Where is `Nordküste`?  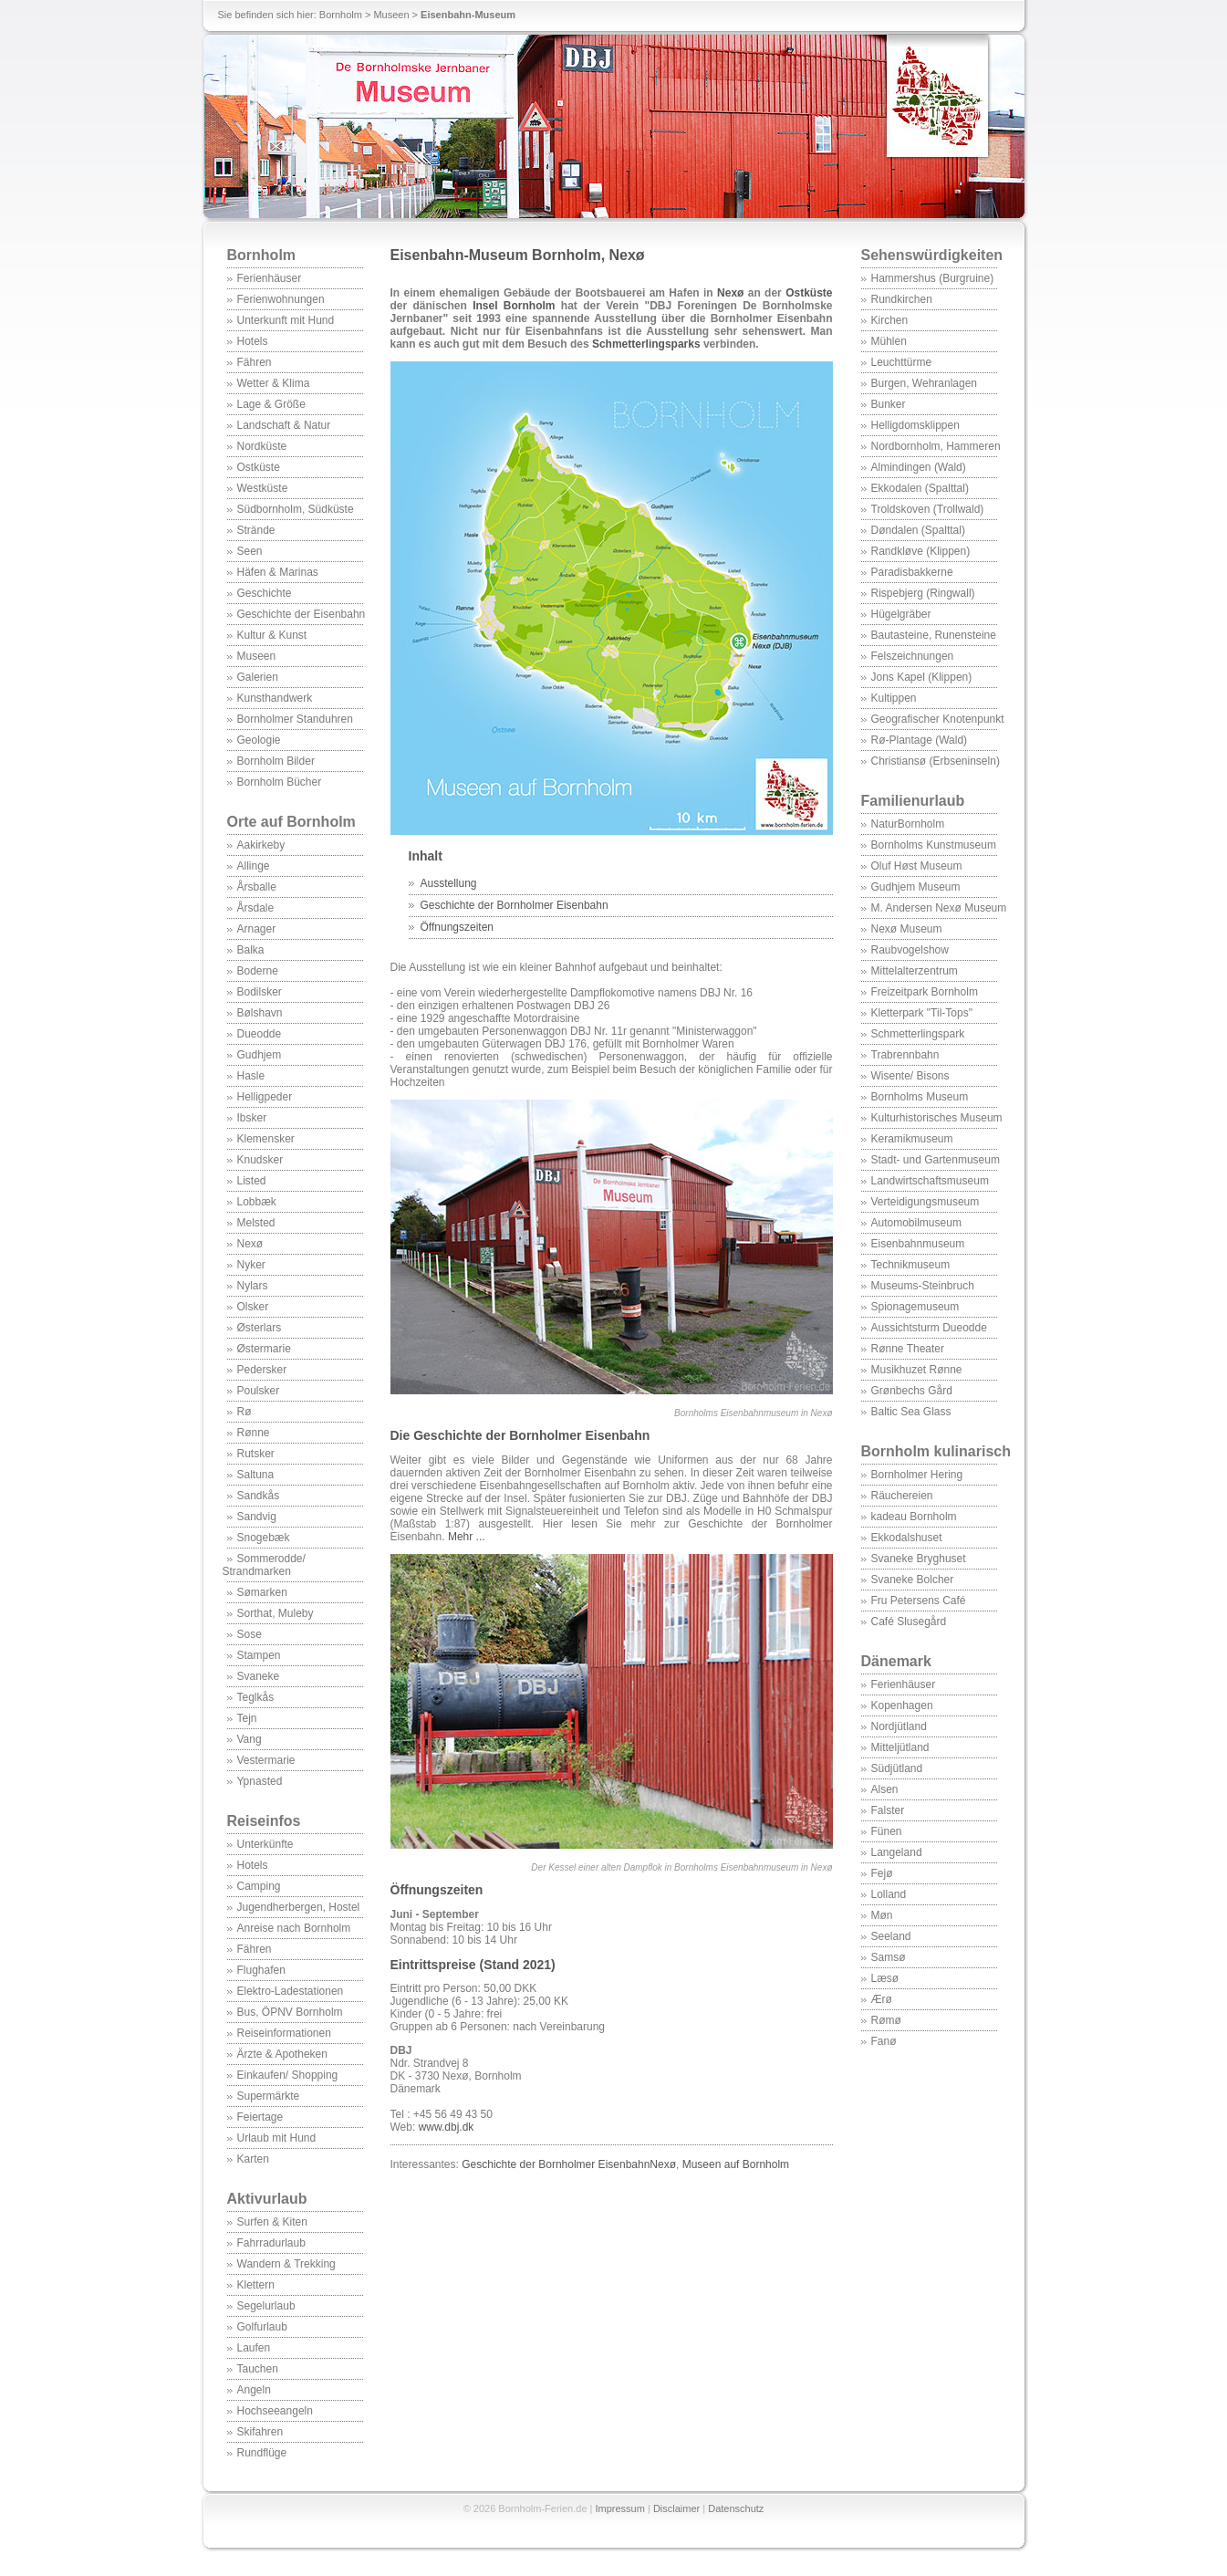 Nordküste is located at coordinates (262, 446).